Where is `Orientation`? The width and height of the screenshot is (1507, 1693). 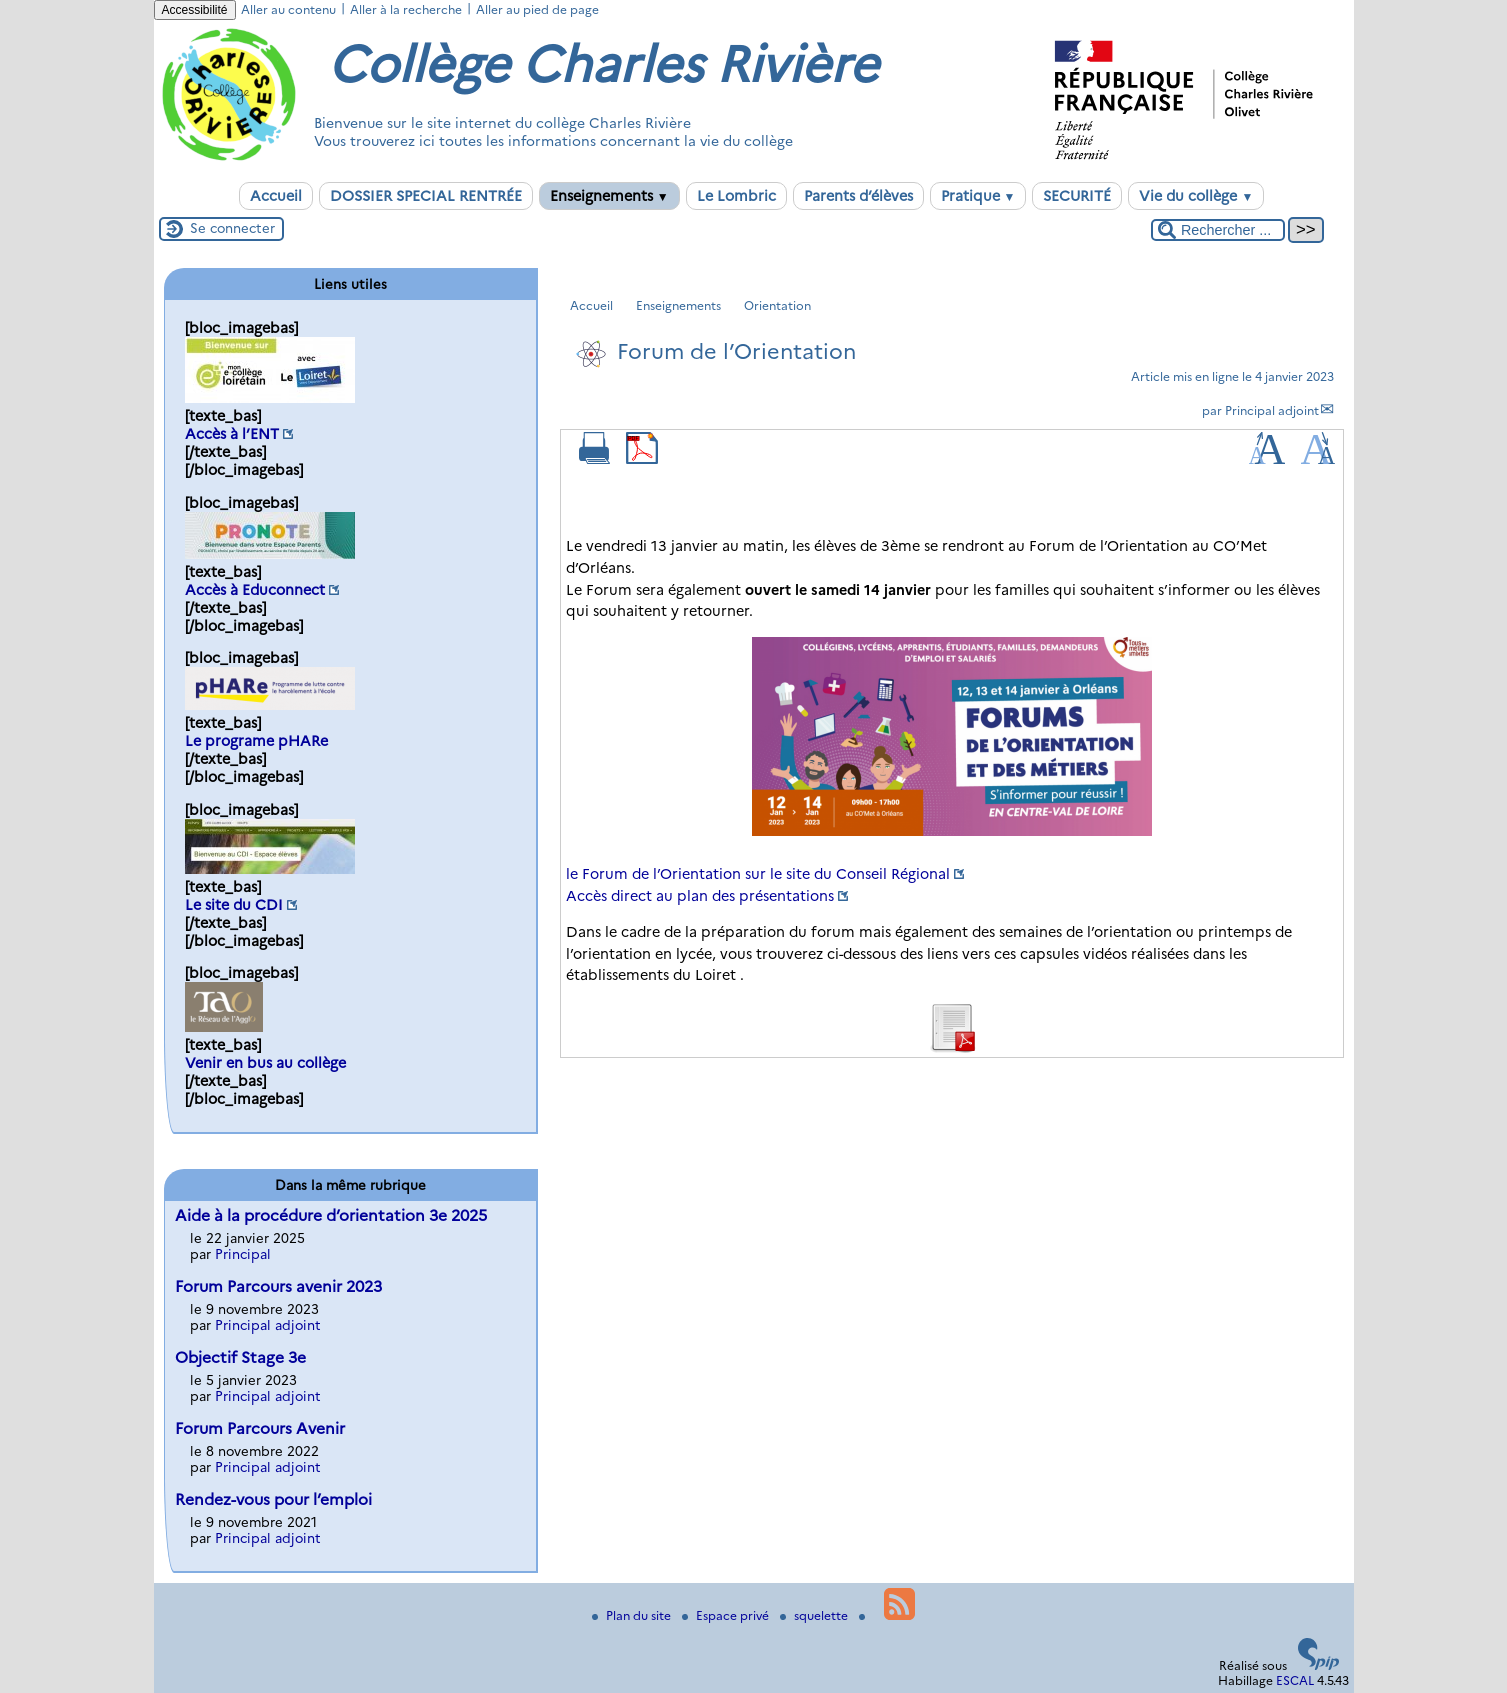 Orientation is located at coordinates (777, 305).